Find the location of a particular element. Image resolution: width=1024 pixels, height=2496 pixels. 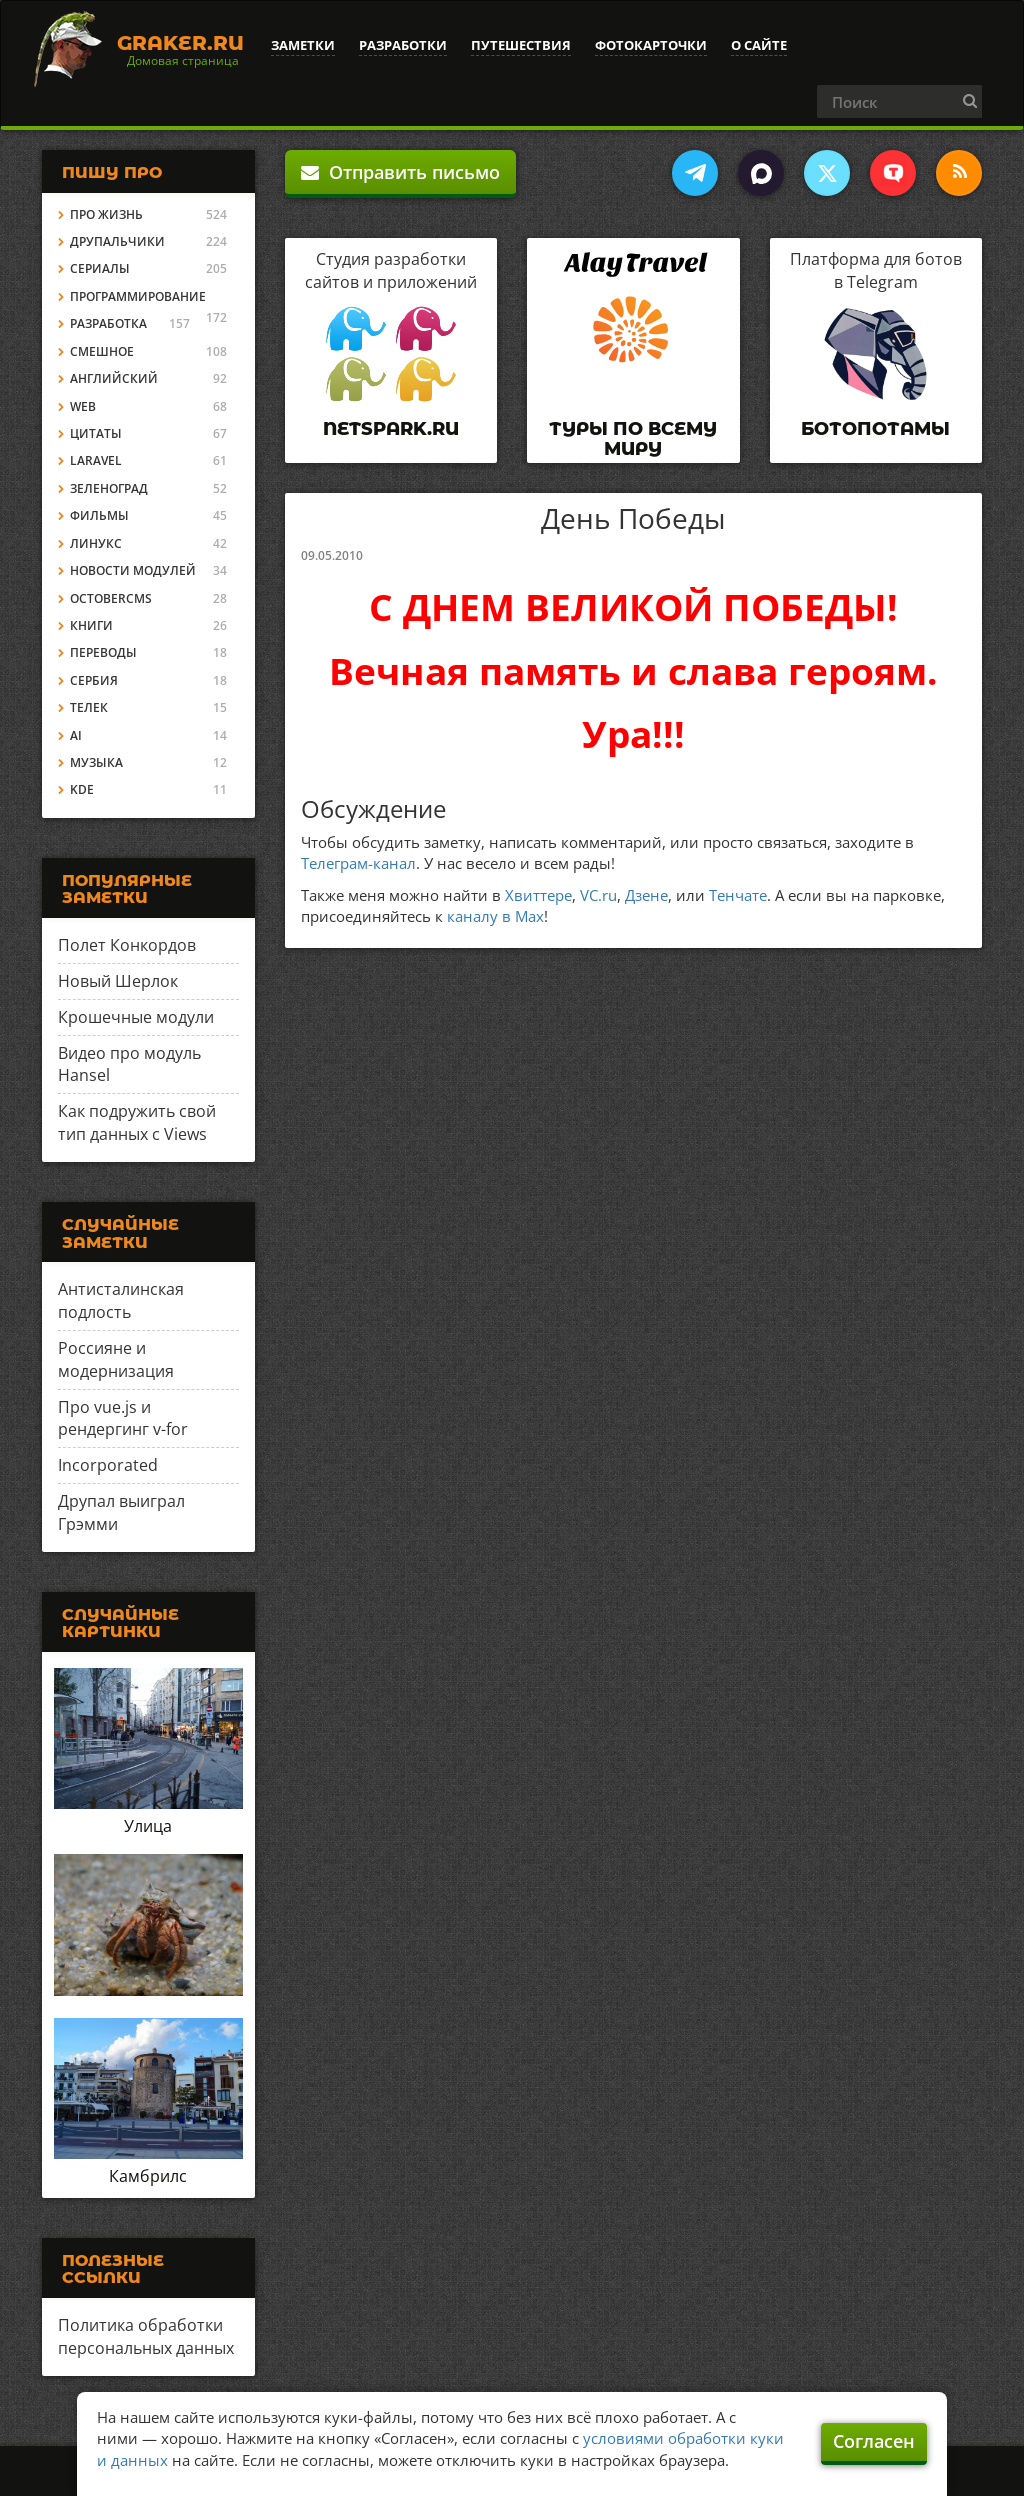

Политика обработки персональных данных is located at coordinates (146, 2336).